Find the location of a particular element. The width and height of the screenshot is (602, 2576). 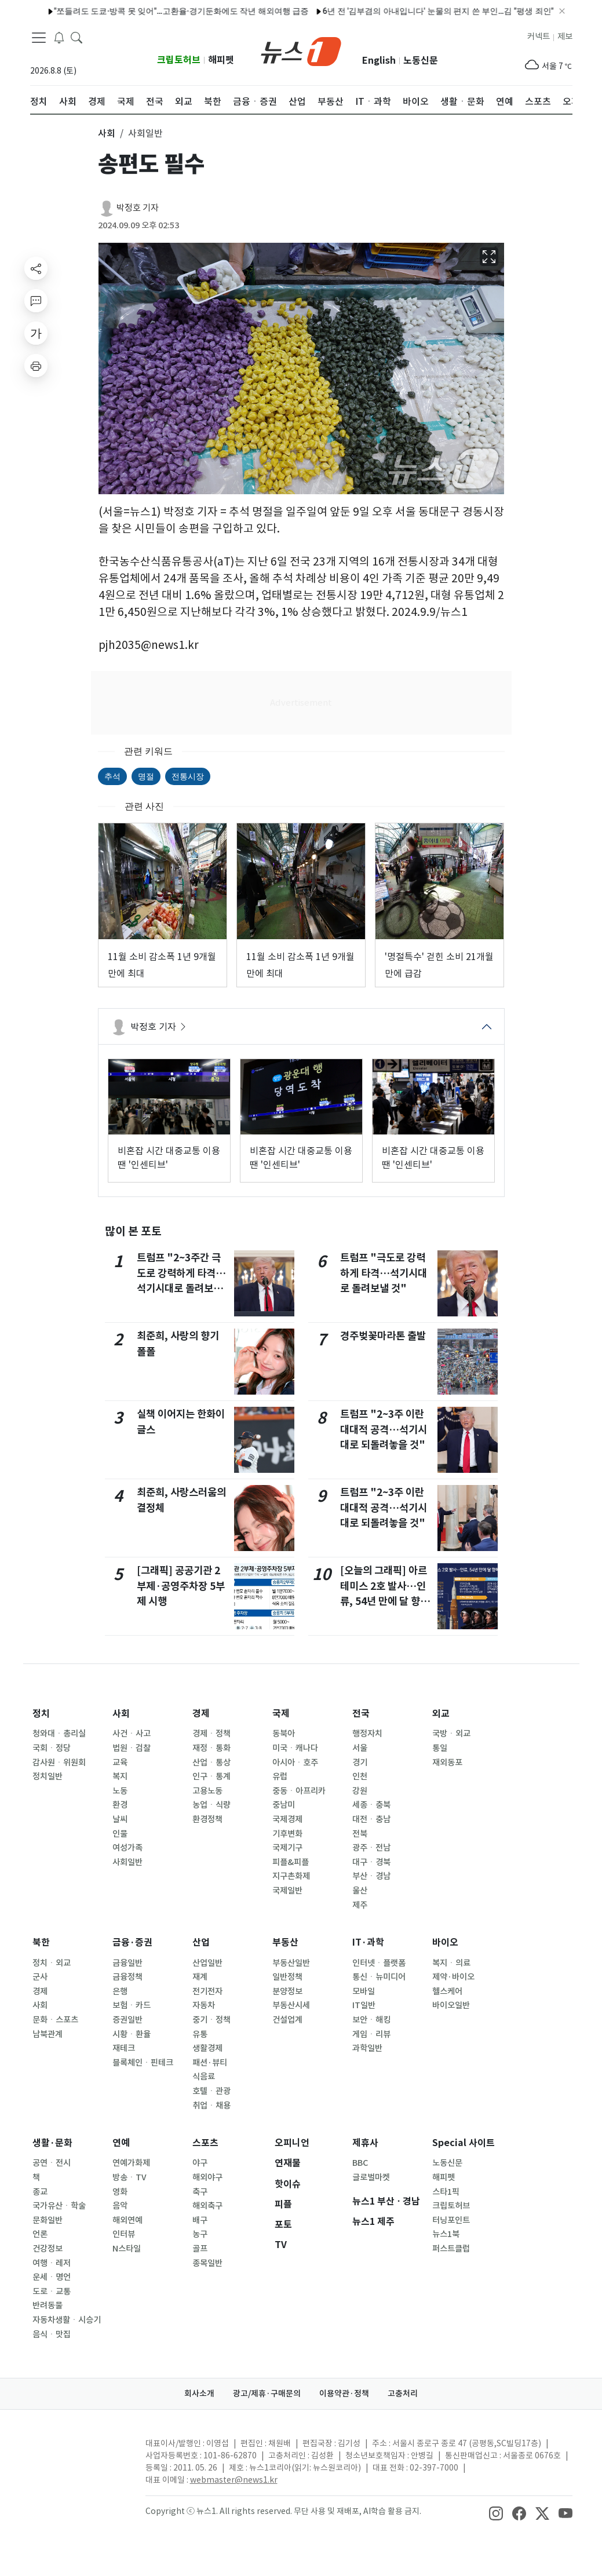

전북 is located at coordinates (359, 1834).